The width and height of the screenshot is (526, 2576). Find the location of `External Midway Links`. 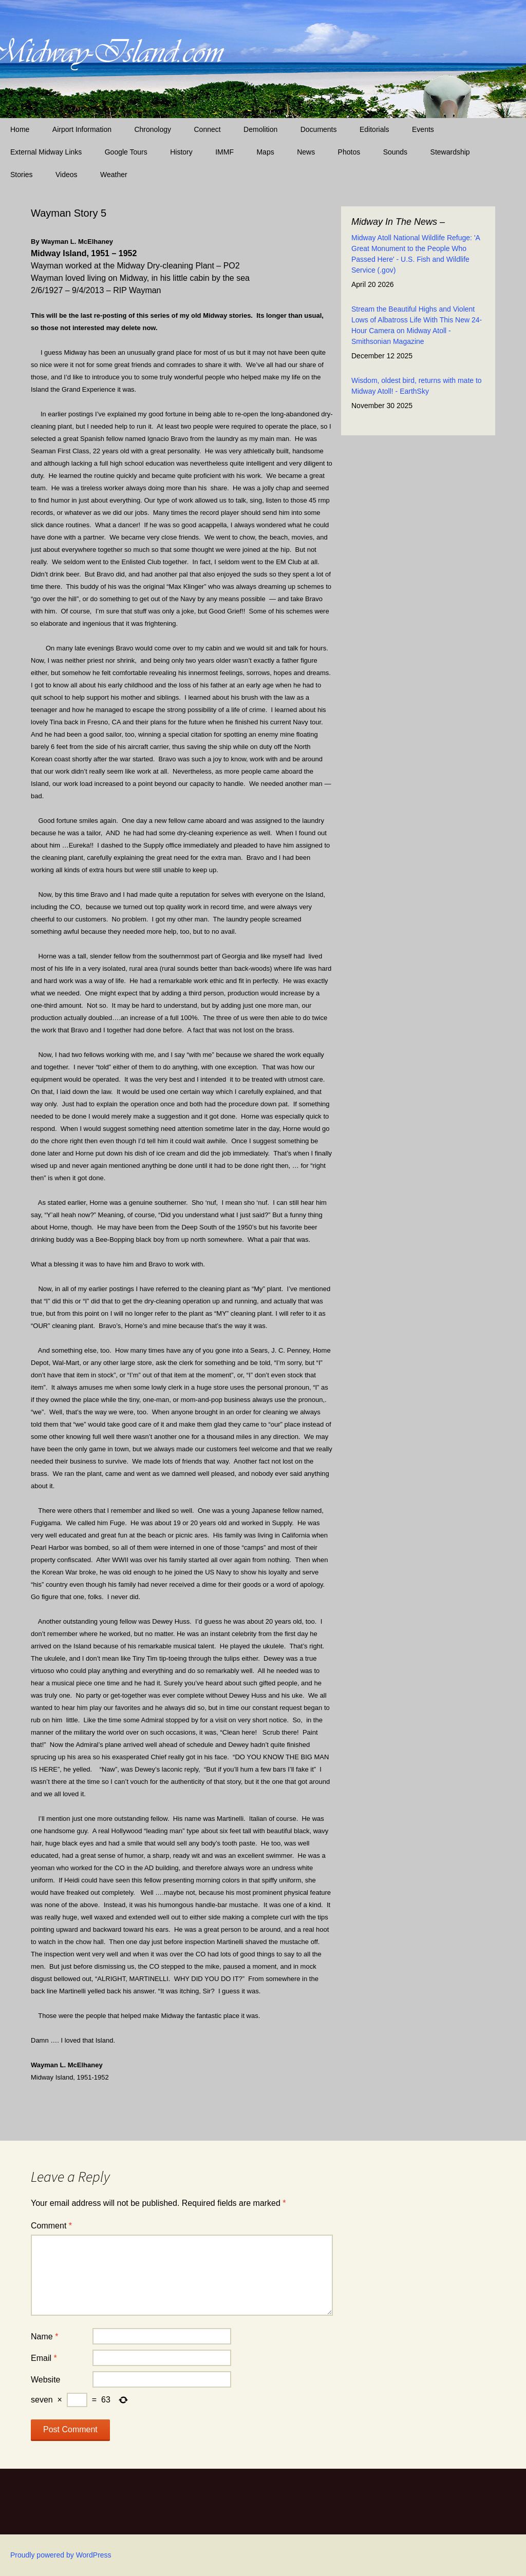

External Midway Links is located at coordinates (46, 152).